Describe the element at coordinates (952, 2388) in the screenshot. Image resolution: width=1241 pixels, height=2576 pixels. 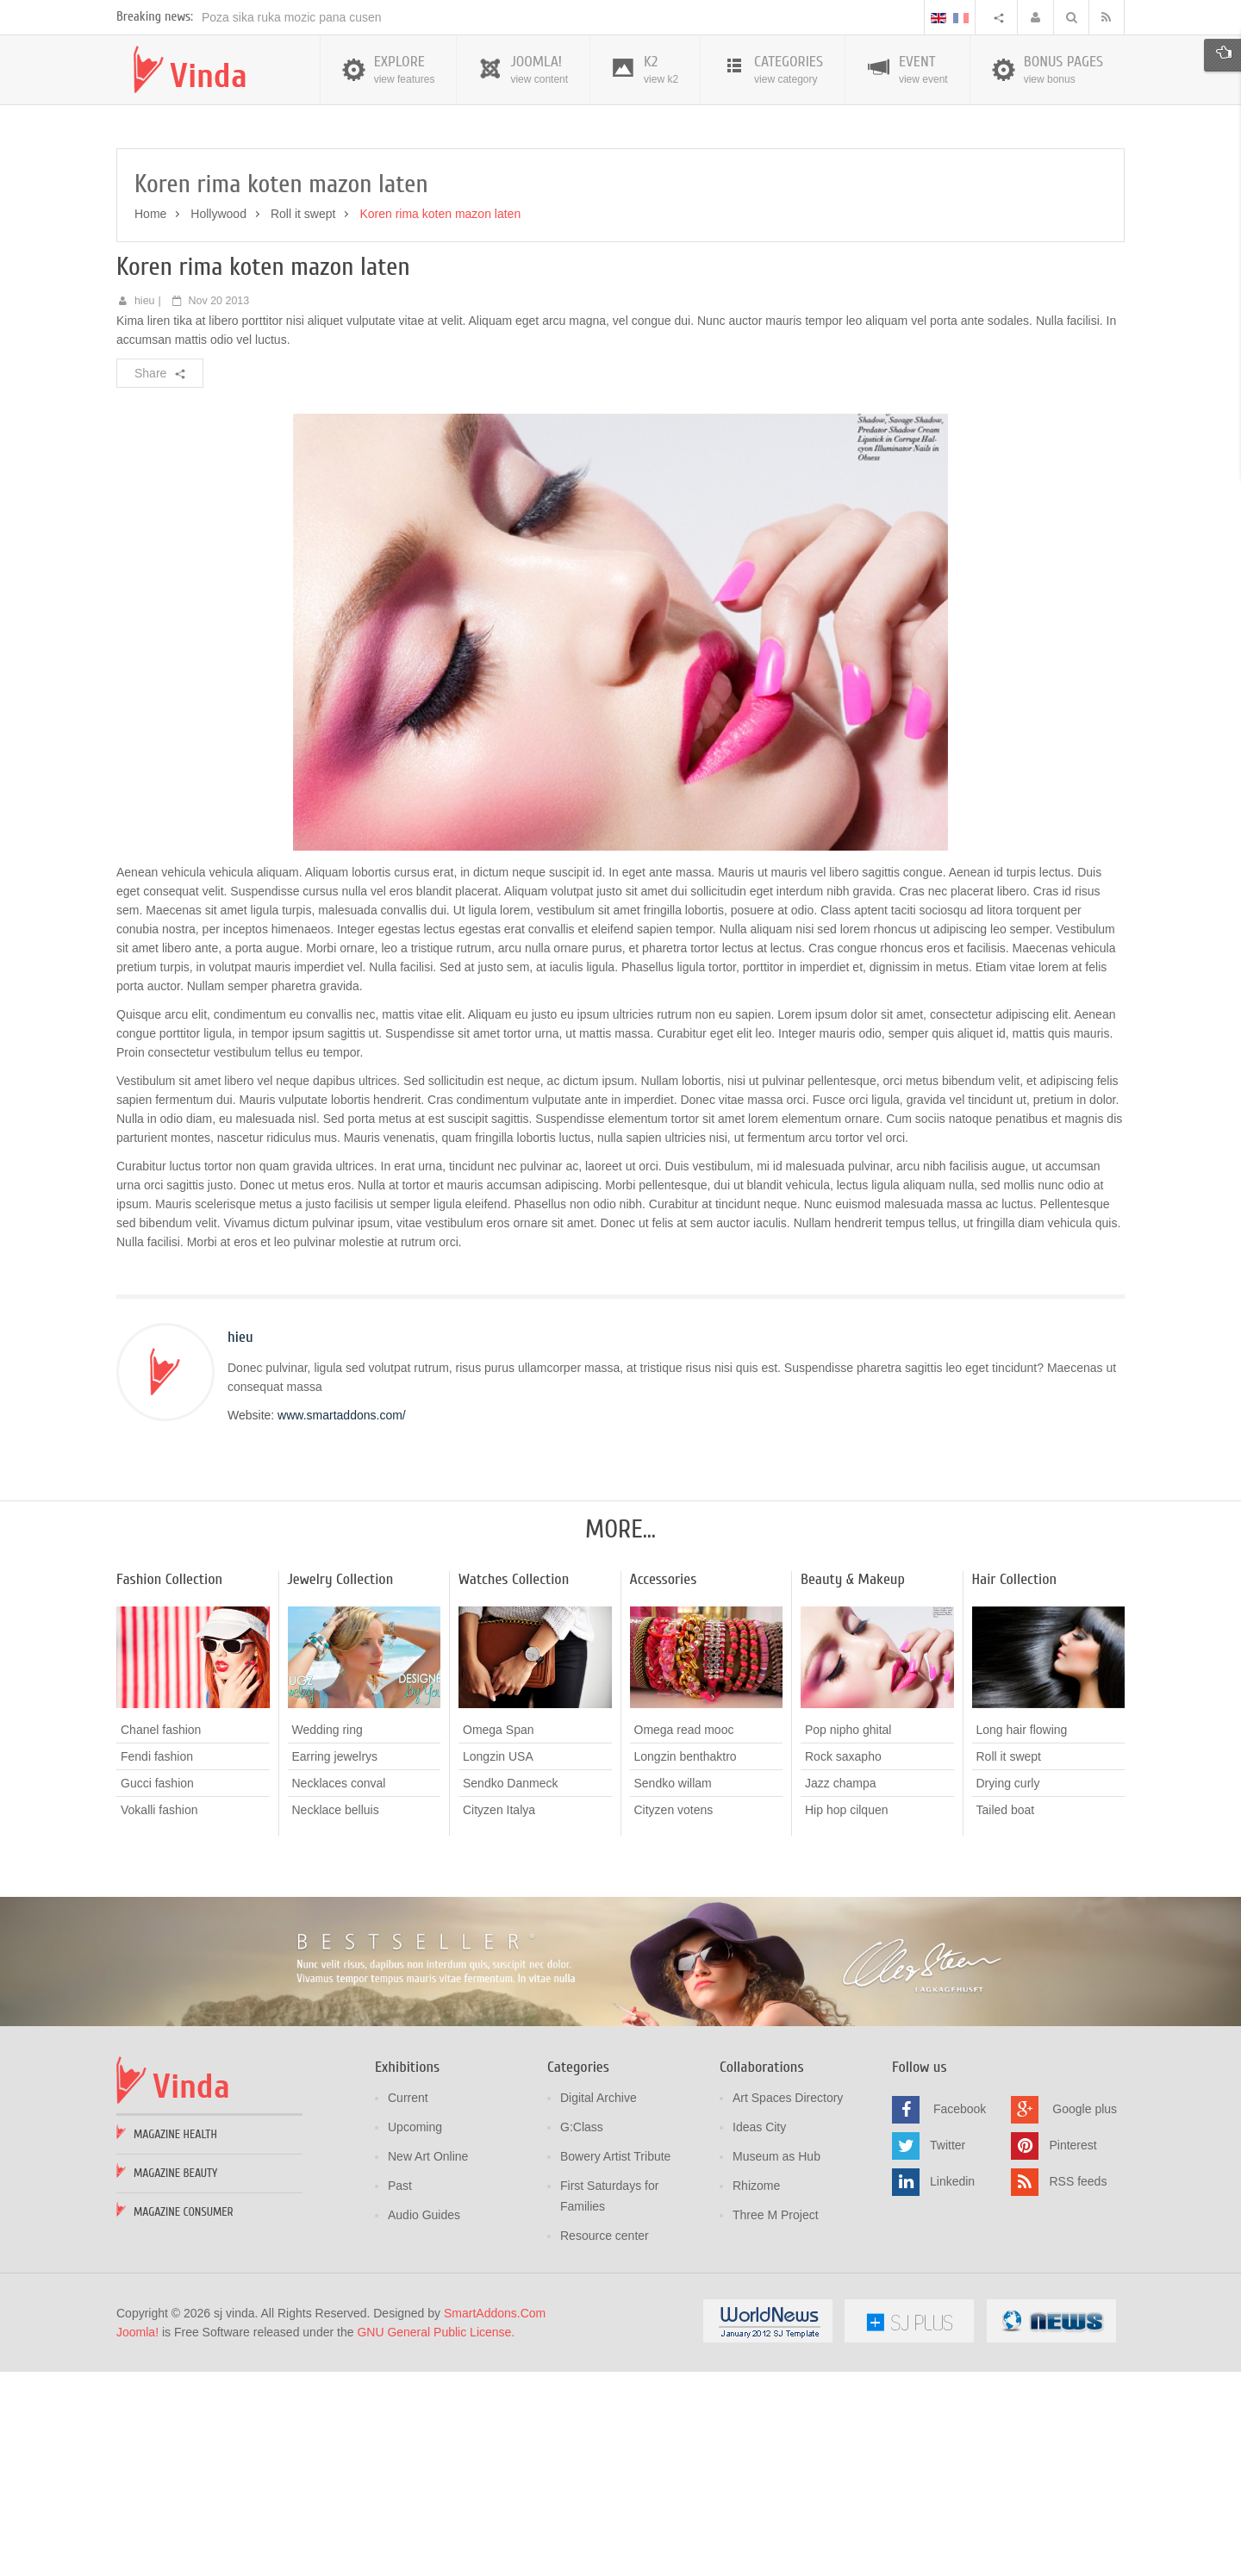
I see `Linkedin` at that location.